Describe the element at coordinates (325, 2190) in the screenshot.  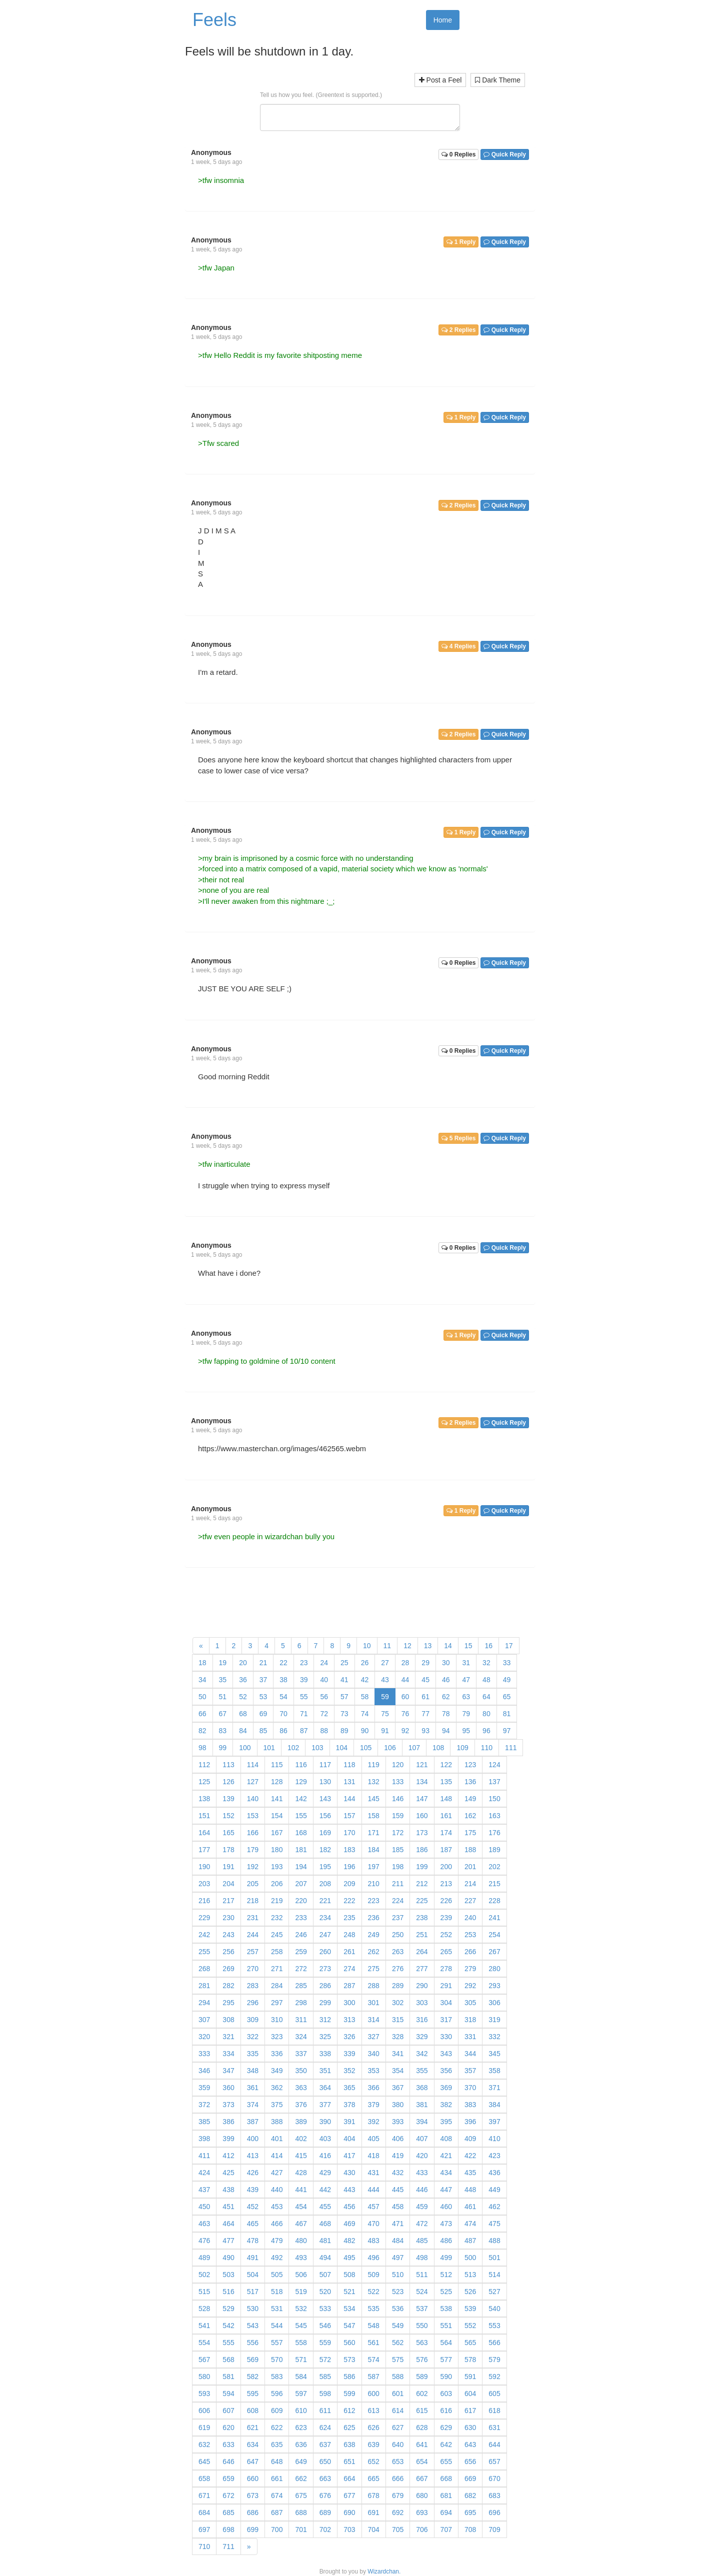
I see `442` at that location.